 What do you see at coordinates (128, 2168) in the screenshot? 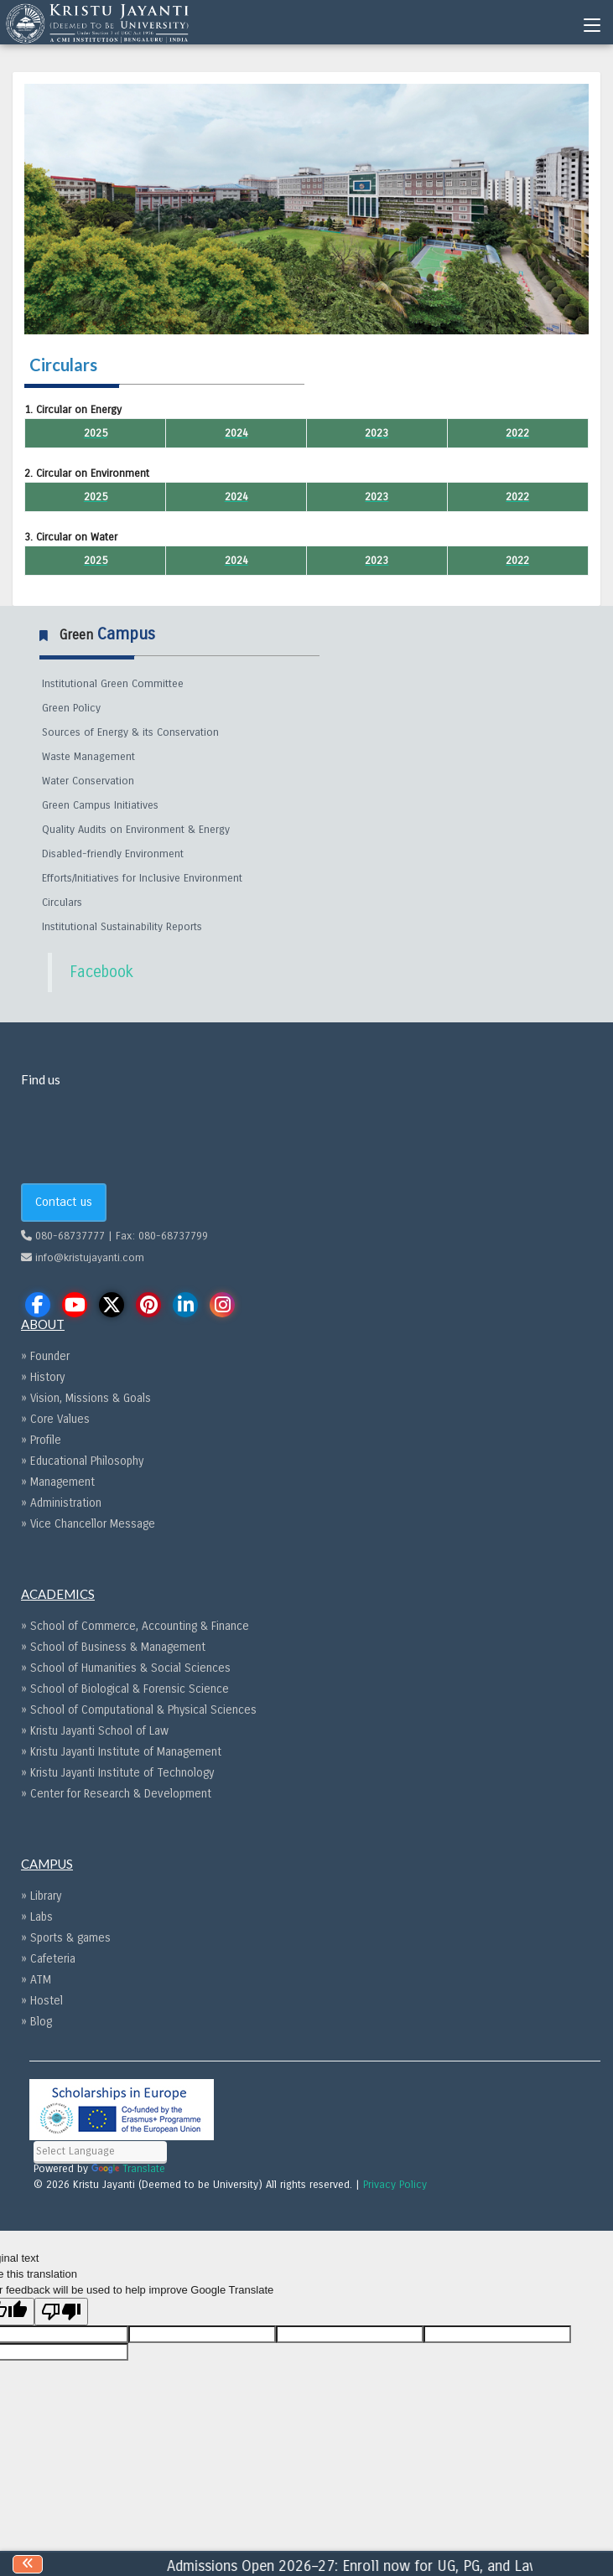
I see `Translate` at bounding box center [128, 2168].